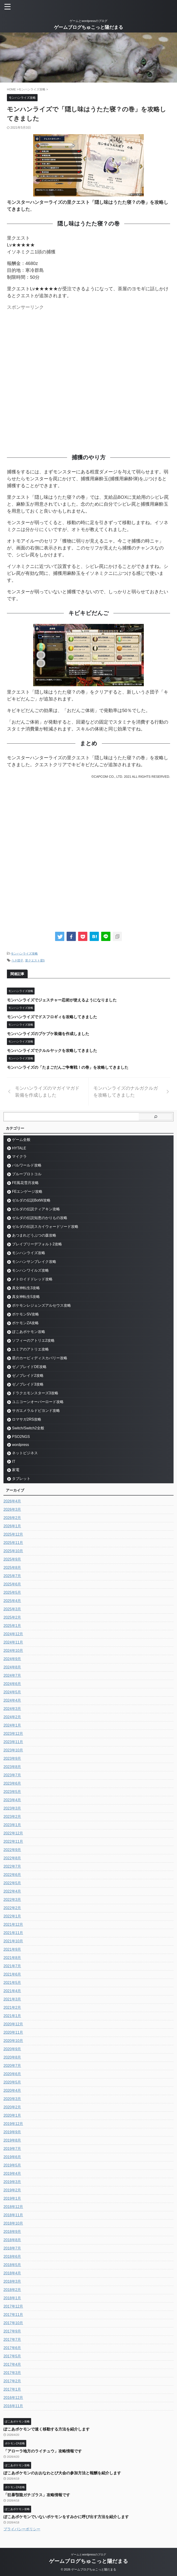 The image size is (177, 2576). What do you see at coordinates (12, 1966) in the screenshot?
I see `2021年7月` at bounding box center [12, 1966].